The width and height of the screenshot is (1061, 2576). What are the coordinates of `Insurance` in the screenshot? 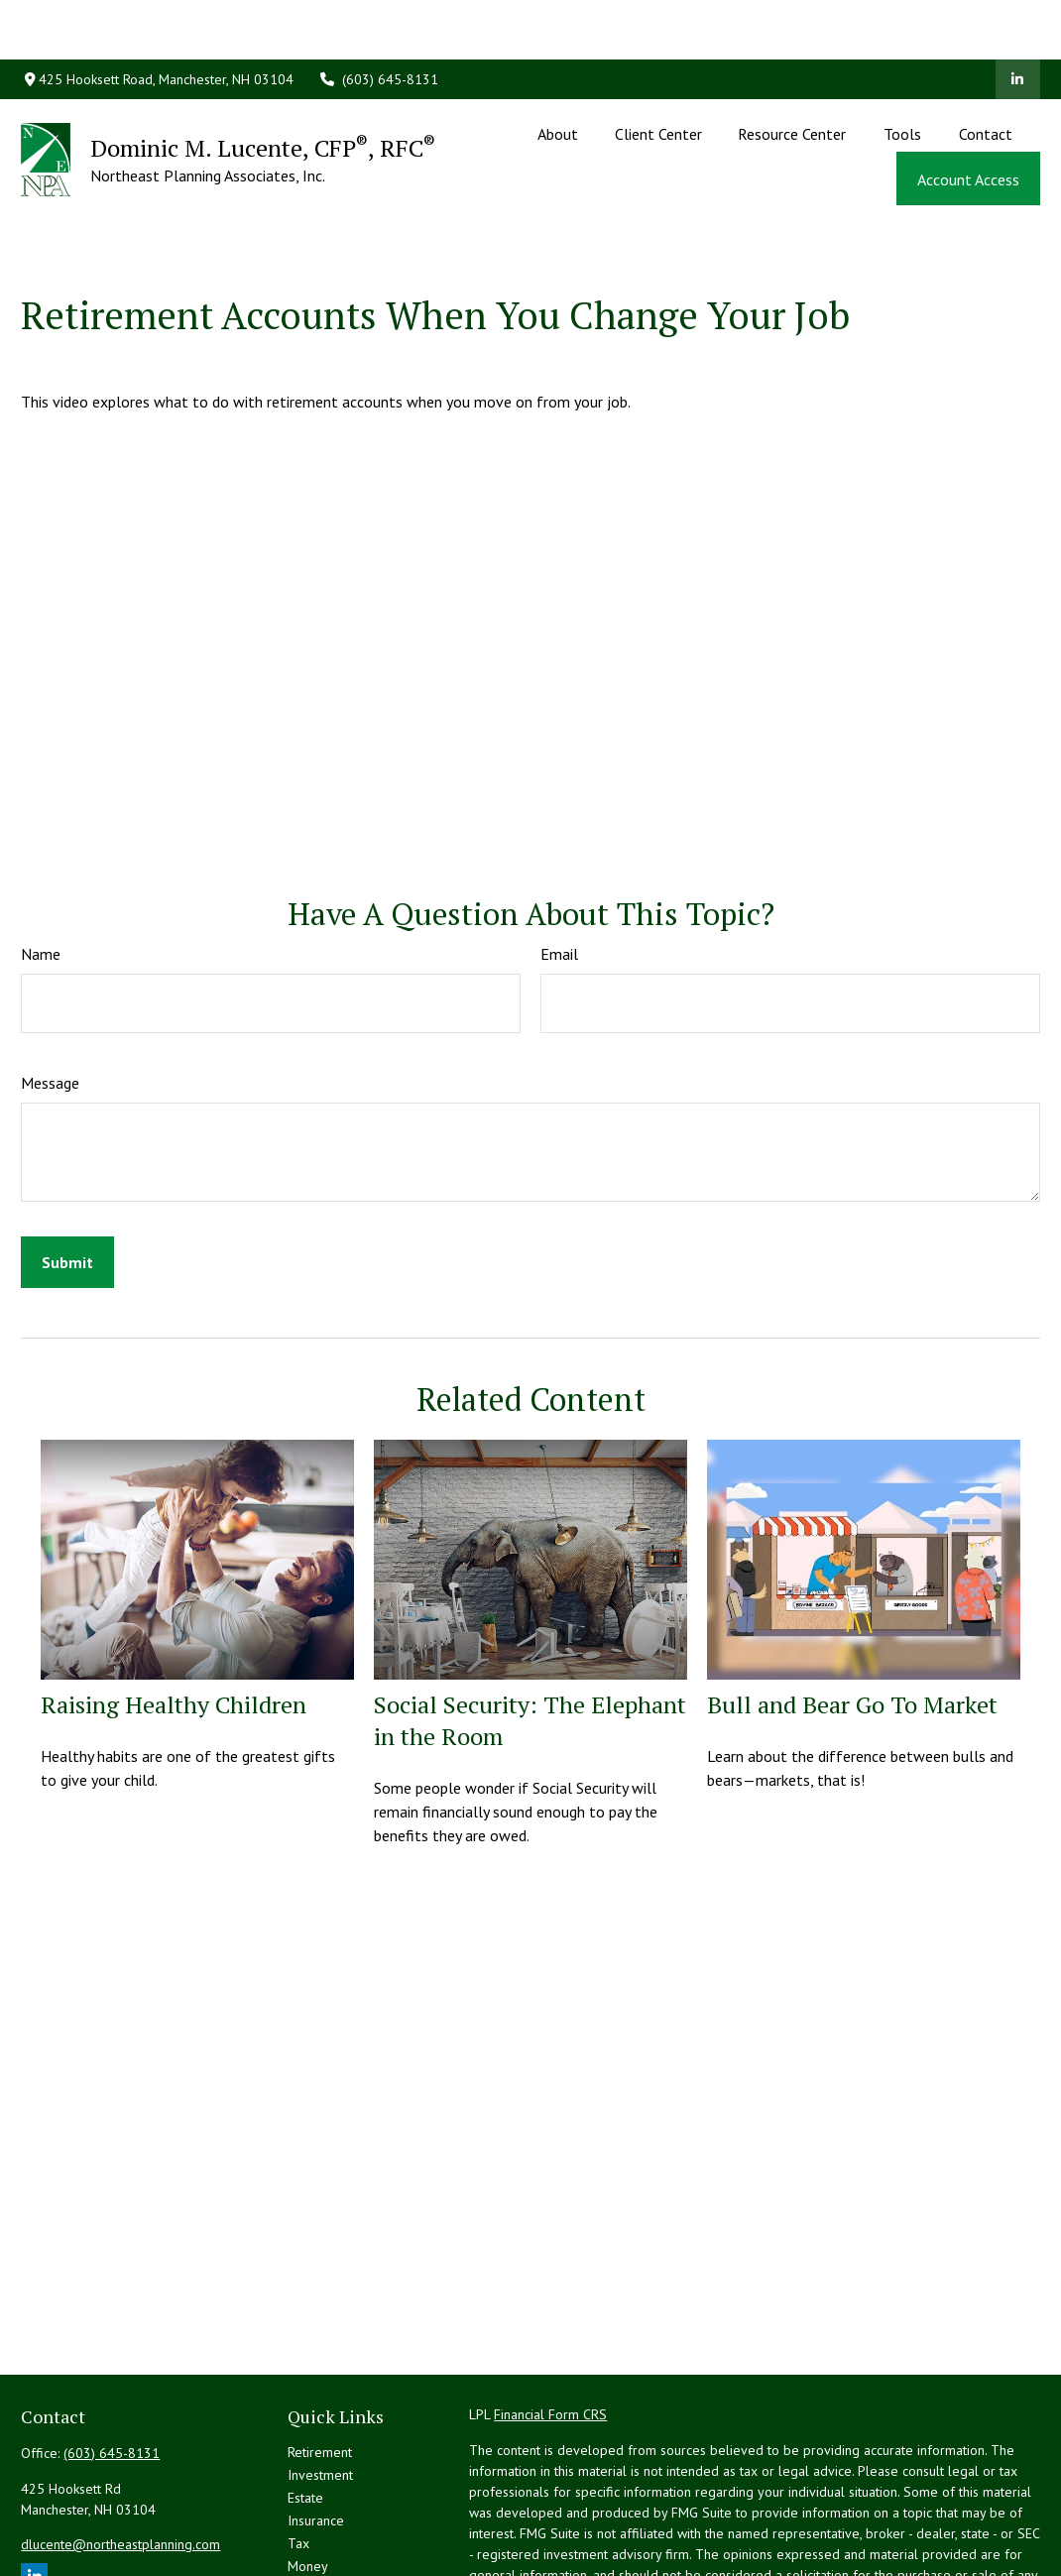 It's located at (316, 2431).